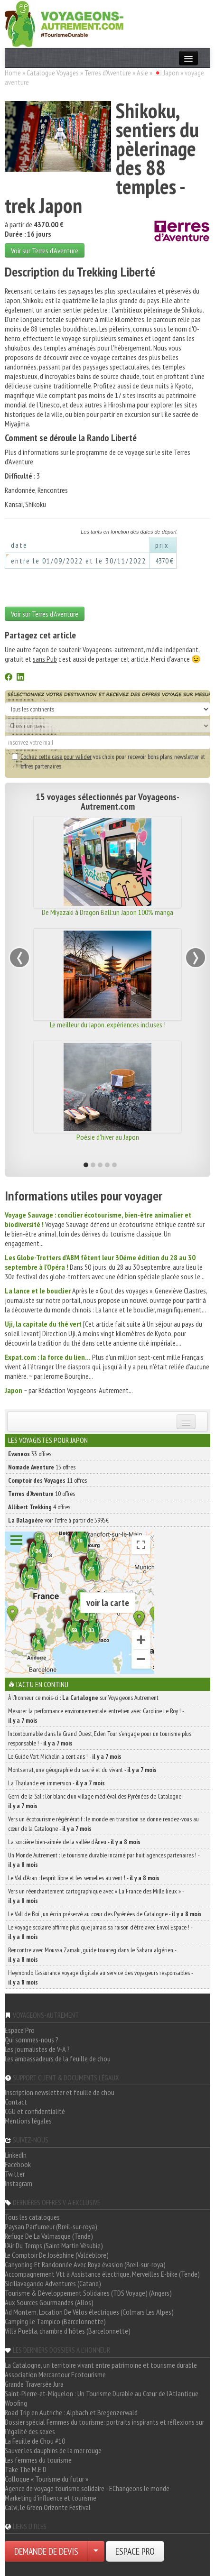 This screenshot has height=2576, width=215. I want to click on Woofing, so click(16, 2403).